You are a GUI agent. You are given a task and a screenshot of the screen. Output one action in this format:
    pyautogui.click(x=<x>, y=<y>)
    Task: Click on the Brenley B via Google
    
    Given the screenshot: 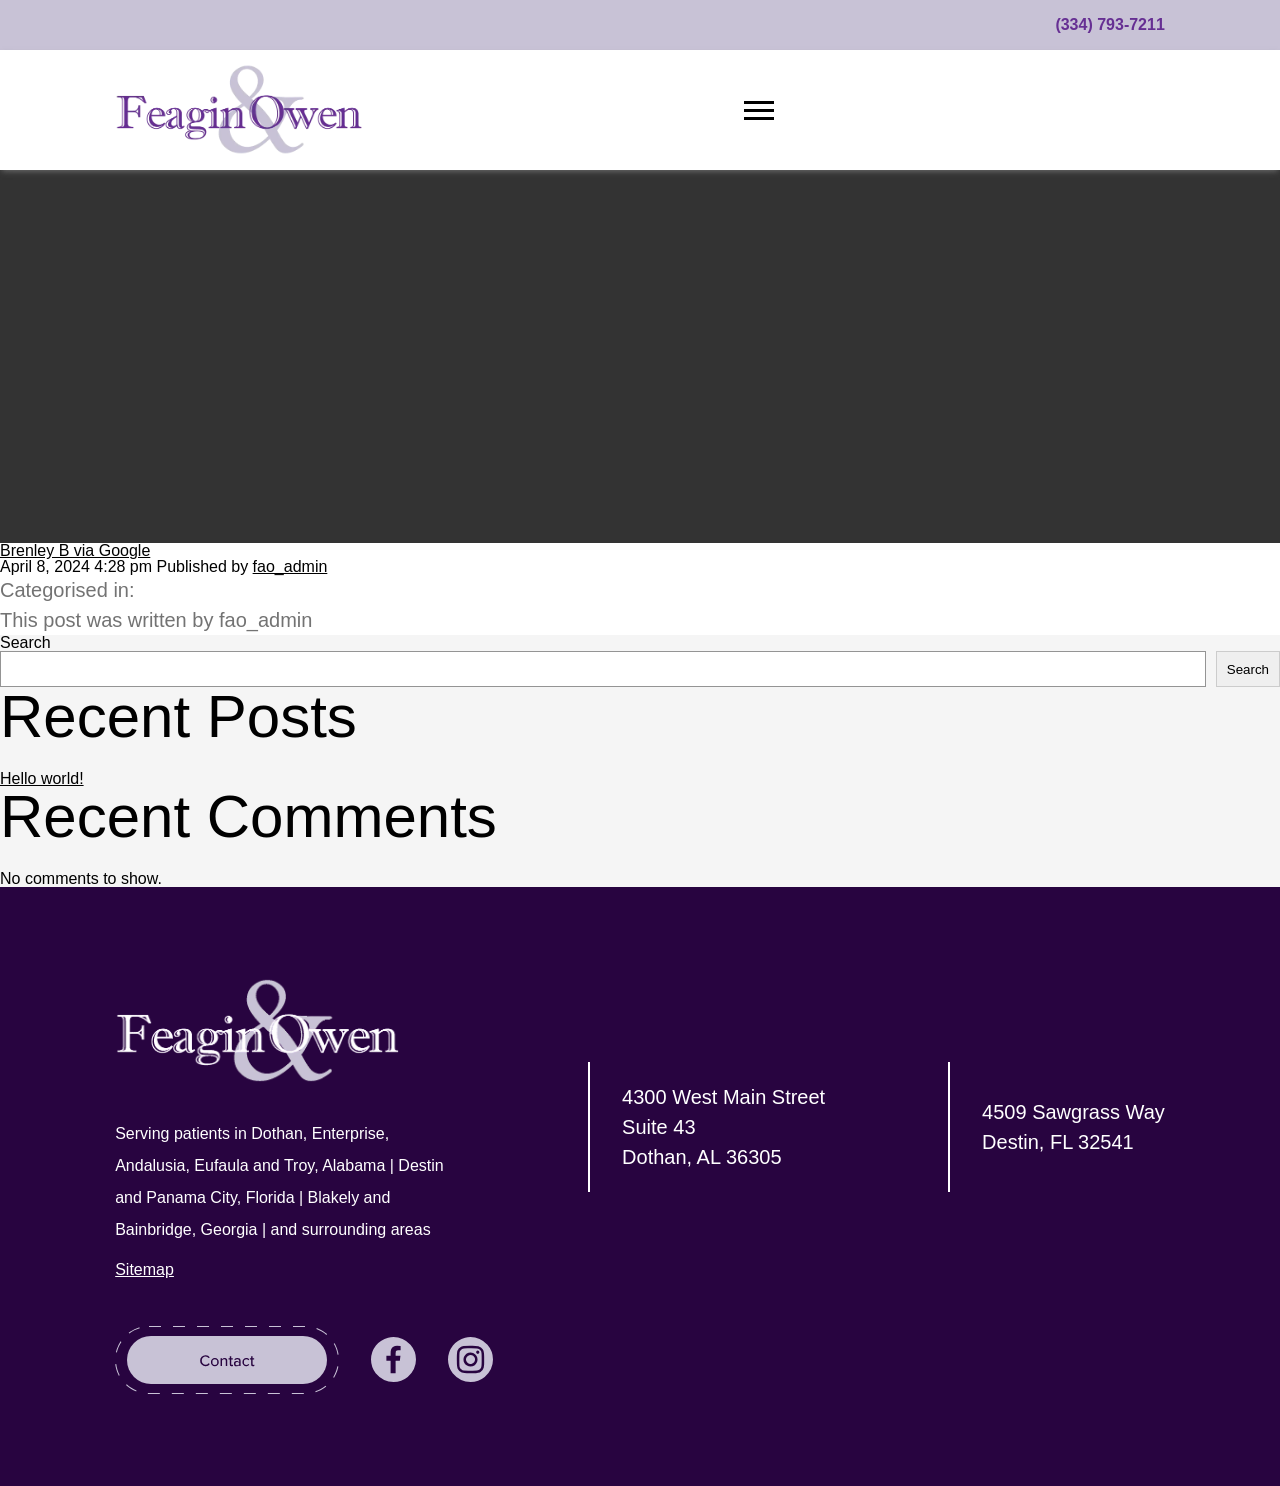 What is the action you would take?
    pyautogui.click(x=75, y=550)
    